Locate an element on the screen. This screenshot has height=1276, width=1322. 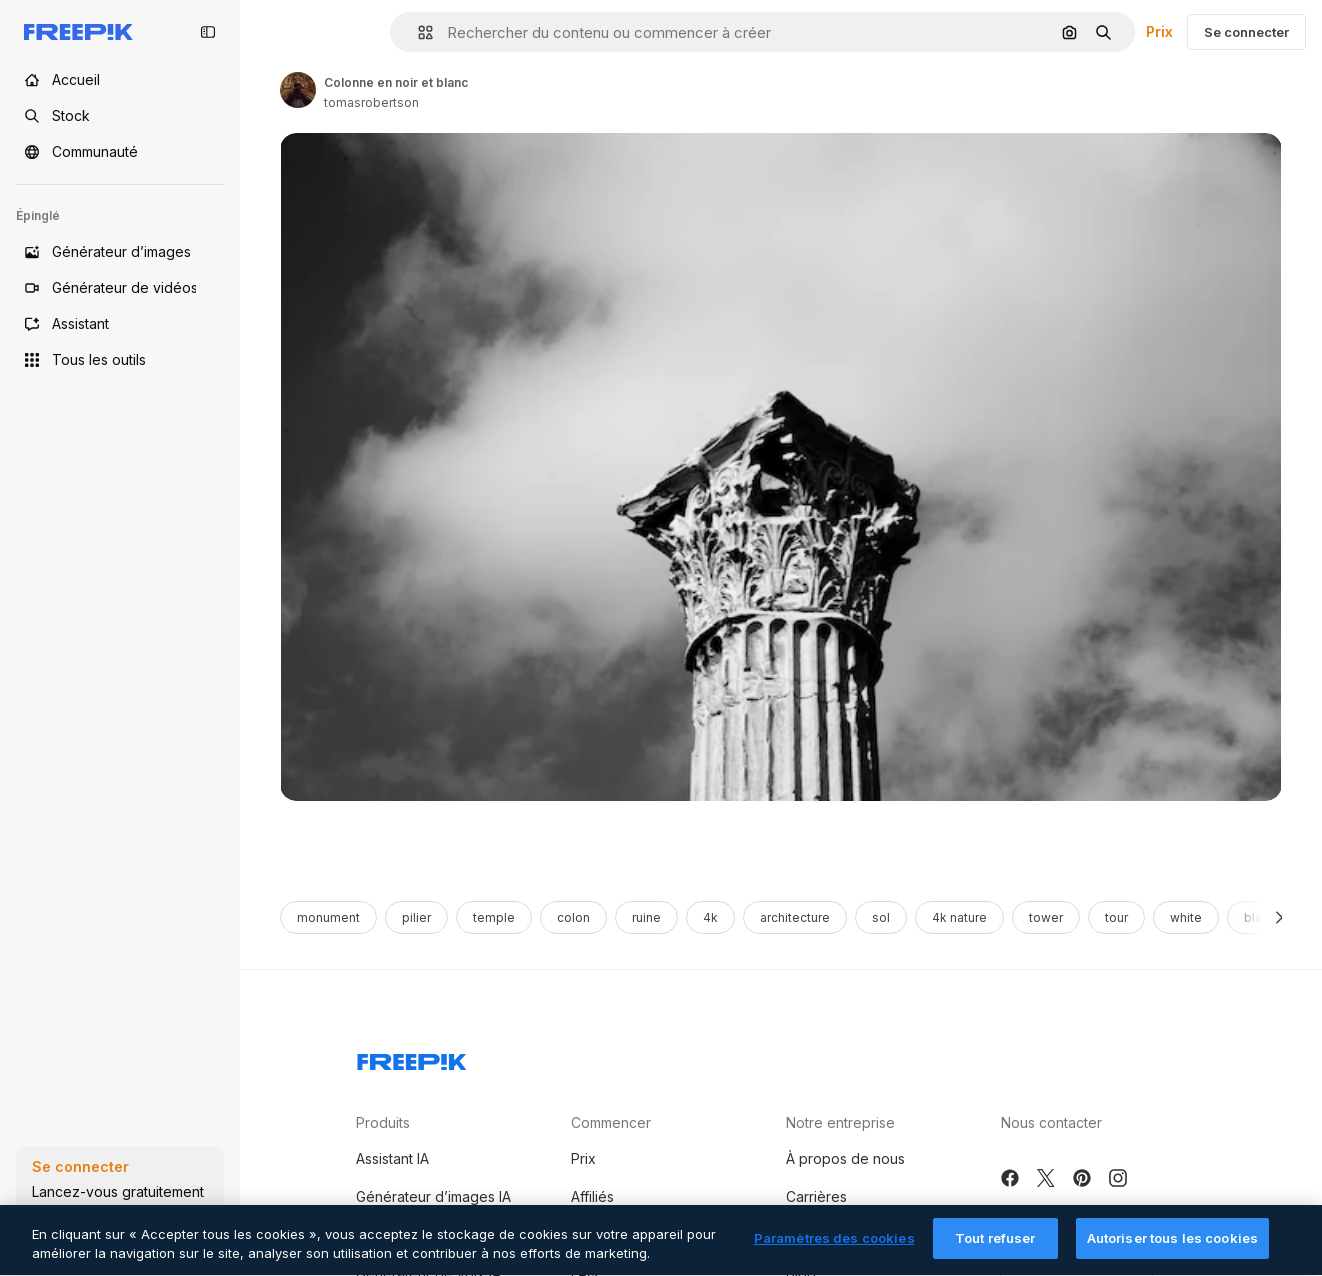
ruine is located at coordinates (646, 917).